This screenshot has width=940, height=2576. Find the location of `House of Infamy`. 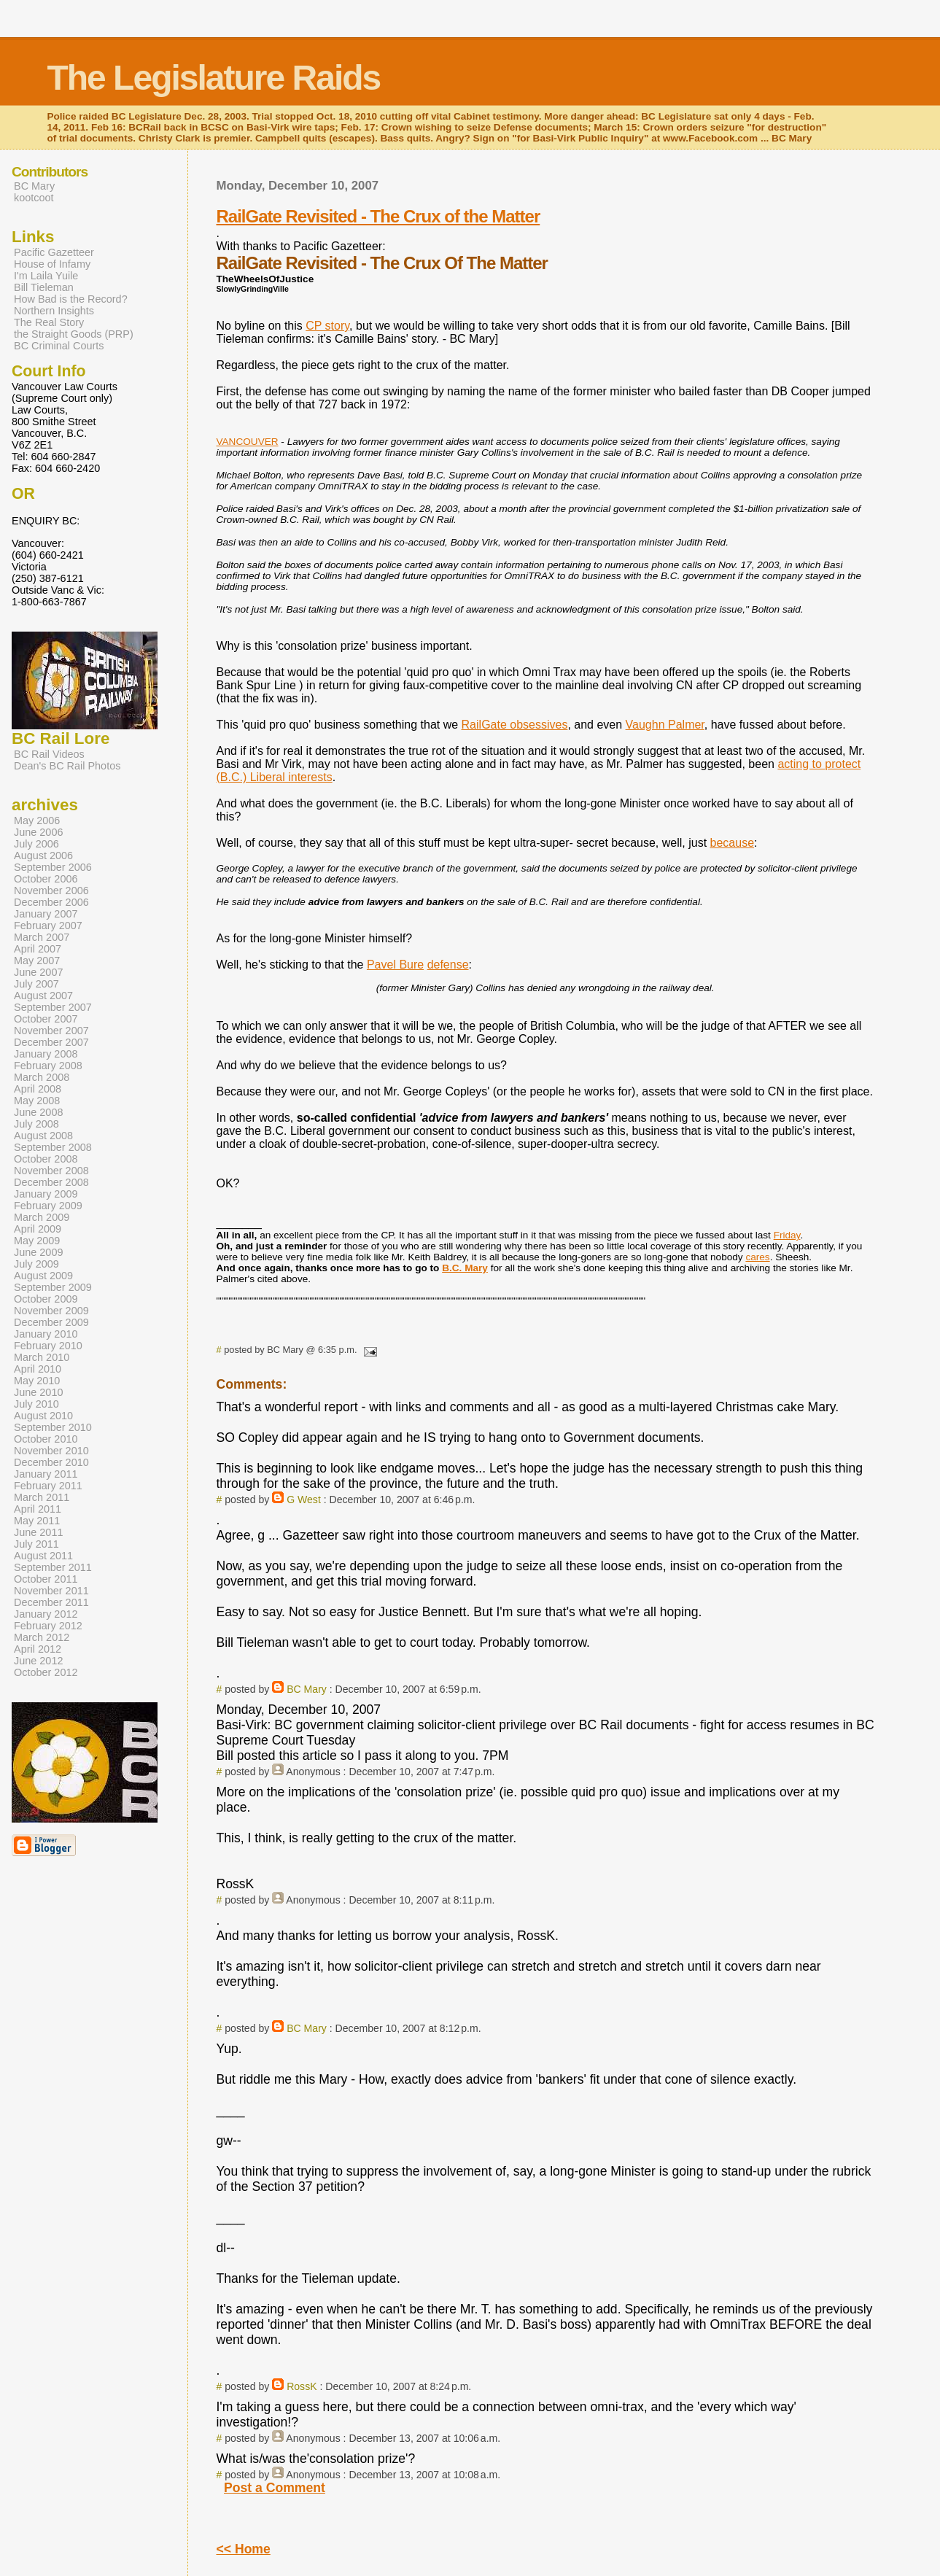

House of Infamy is located at coordinates (52, 264).